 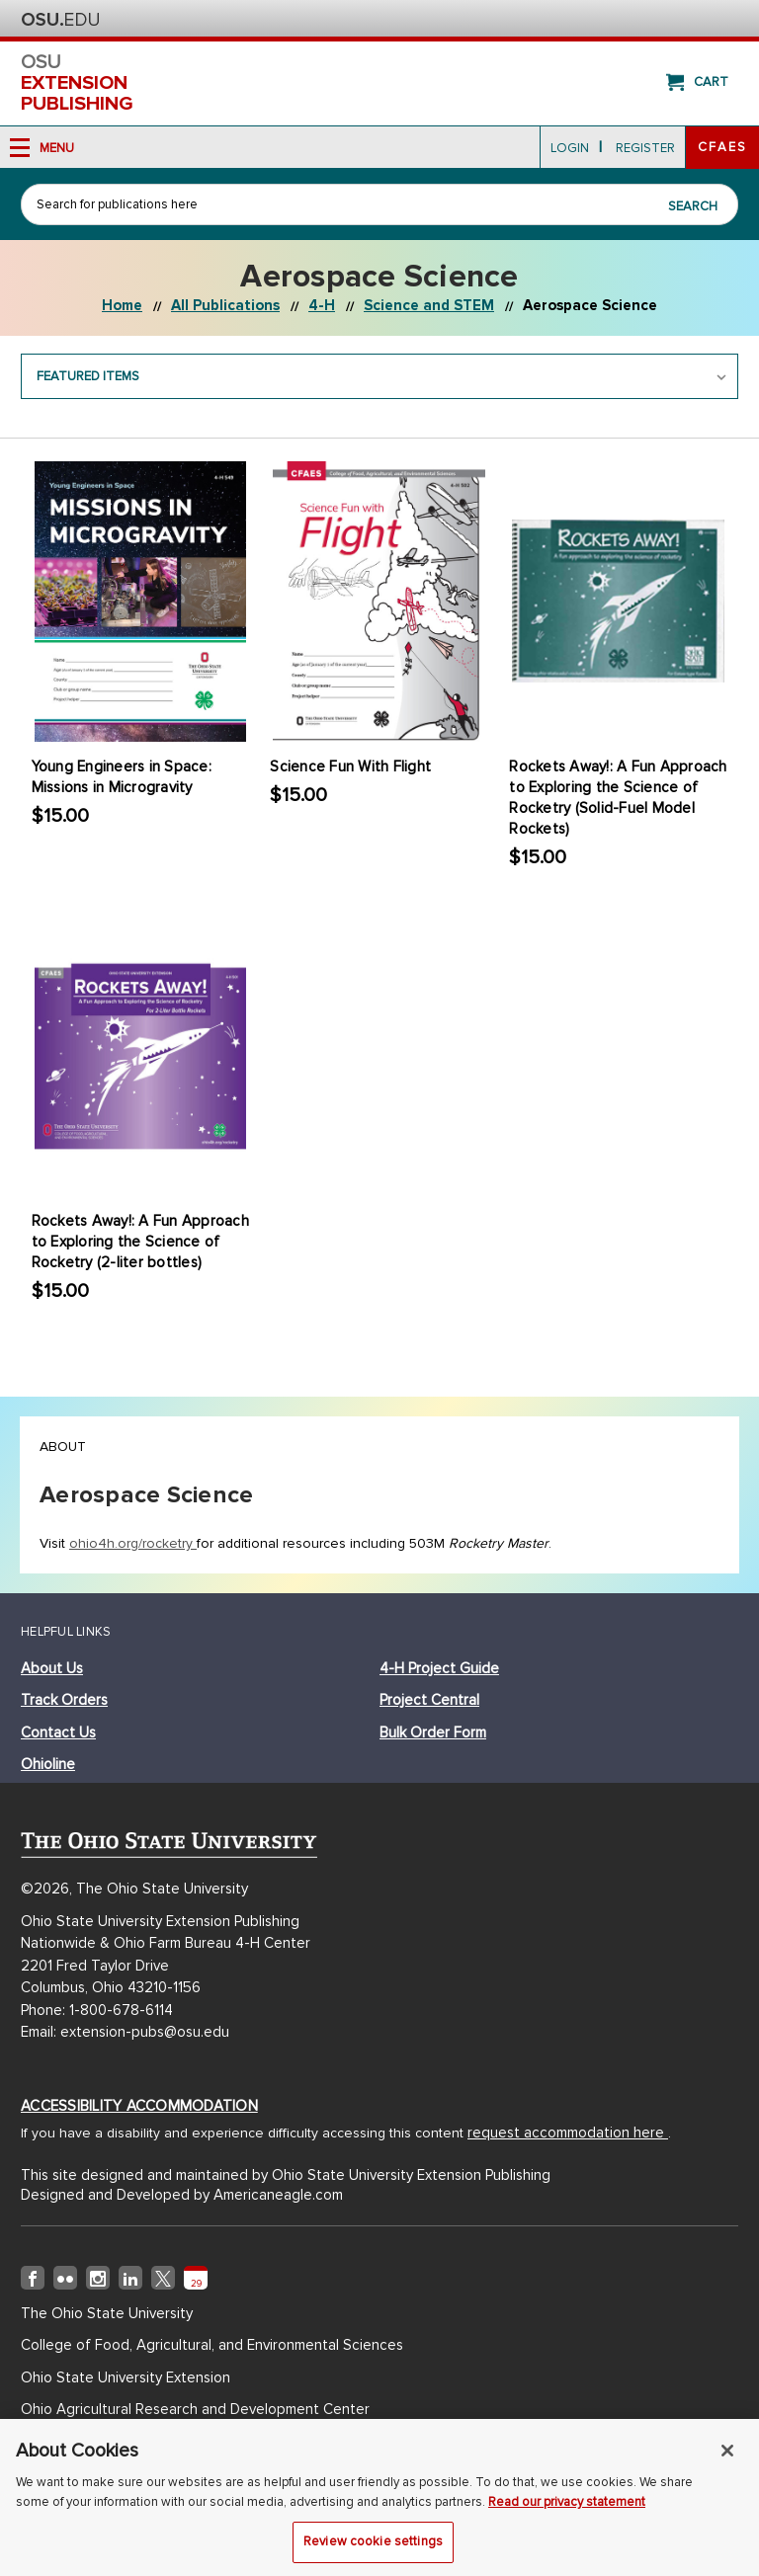 What do you see at coordinates (122, 305) in the screenshot?
I see `Home` at bounding box center [122, 305].